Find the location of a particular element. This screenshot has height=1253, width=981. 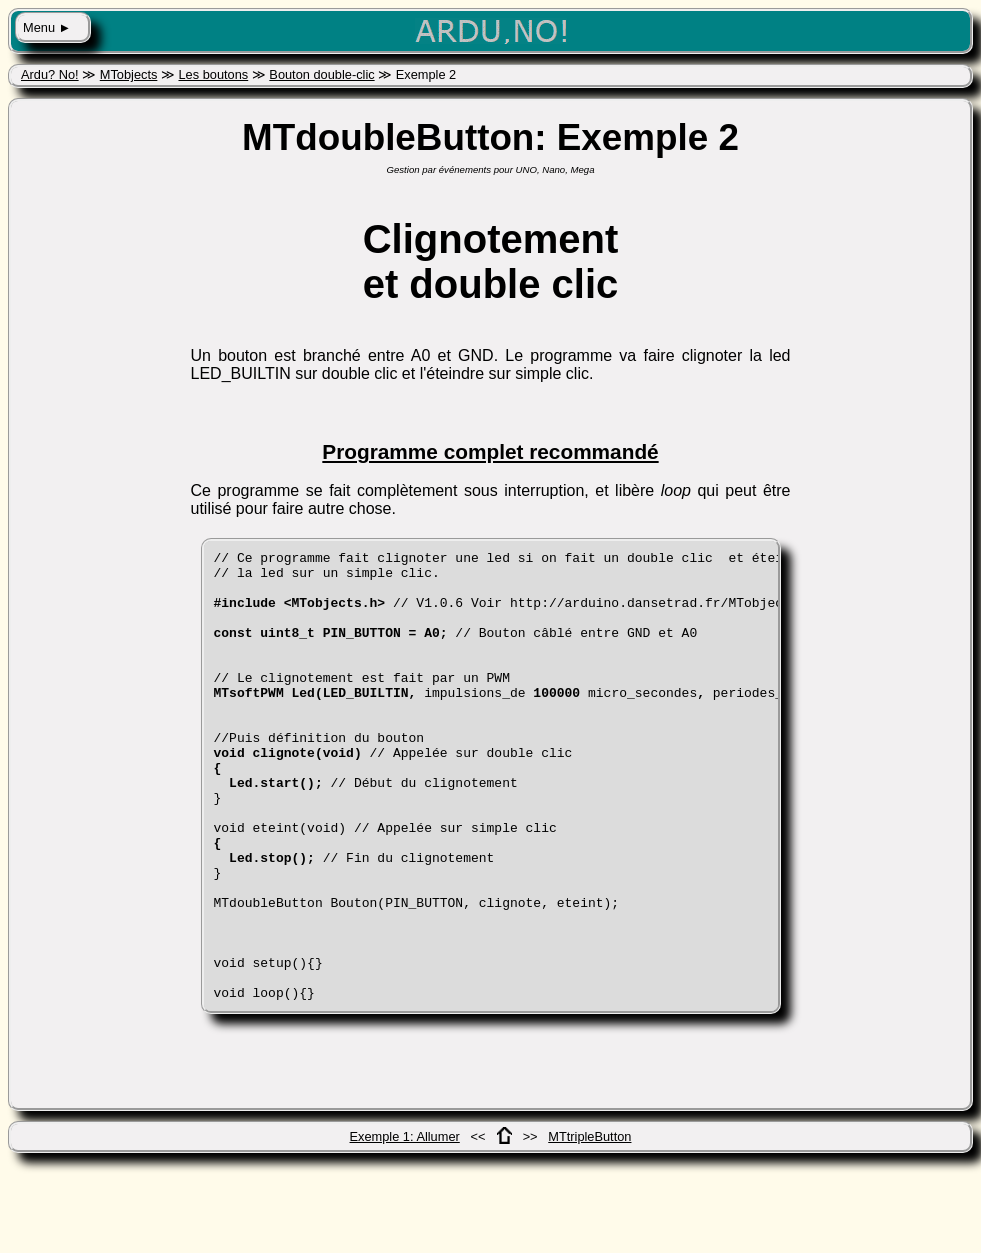

Exemple 1: Allumer is located at coordinates (405, 1226).